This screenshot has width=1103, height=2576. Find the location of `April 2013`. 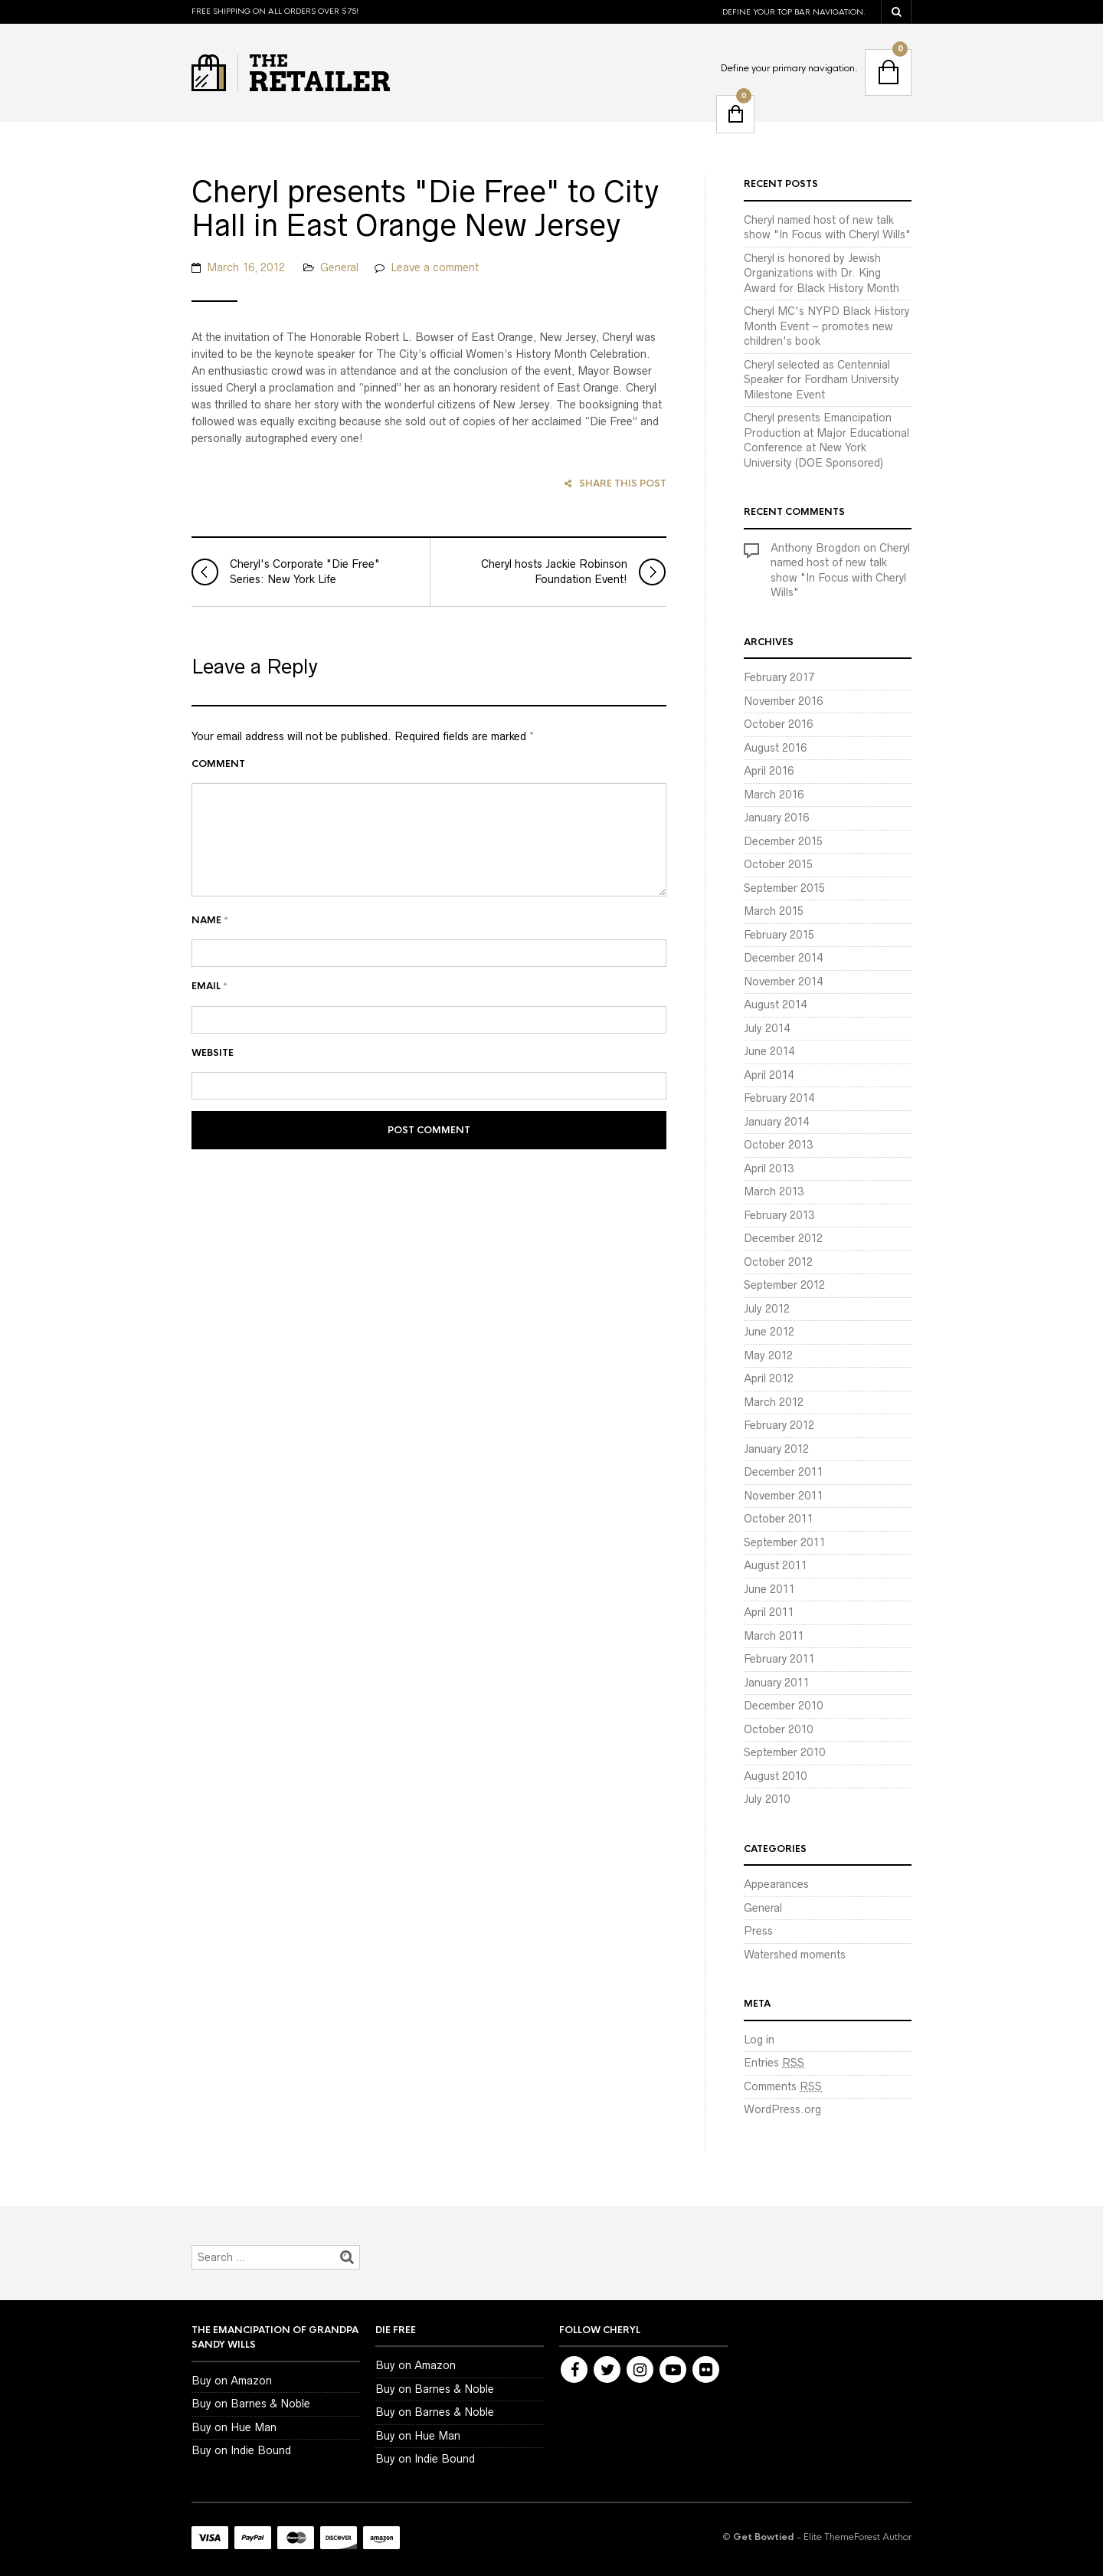

April 2013 is located at coordinates (769, 1168).